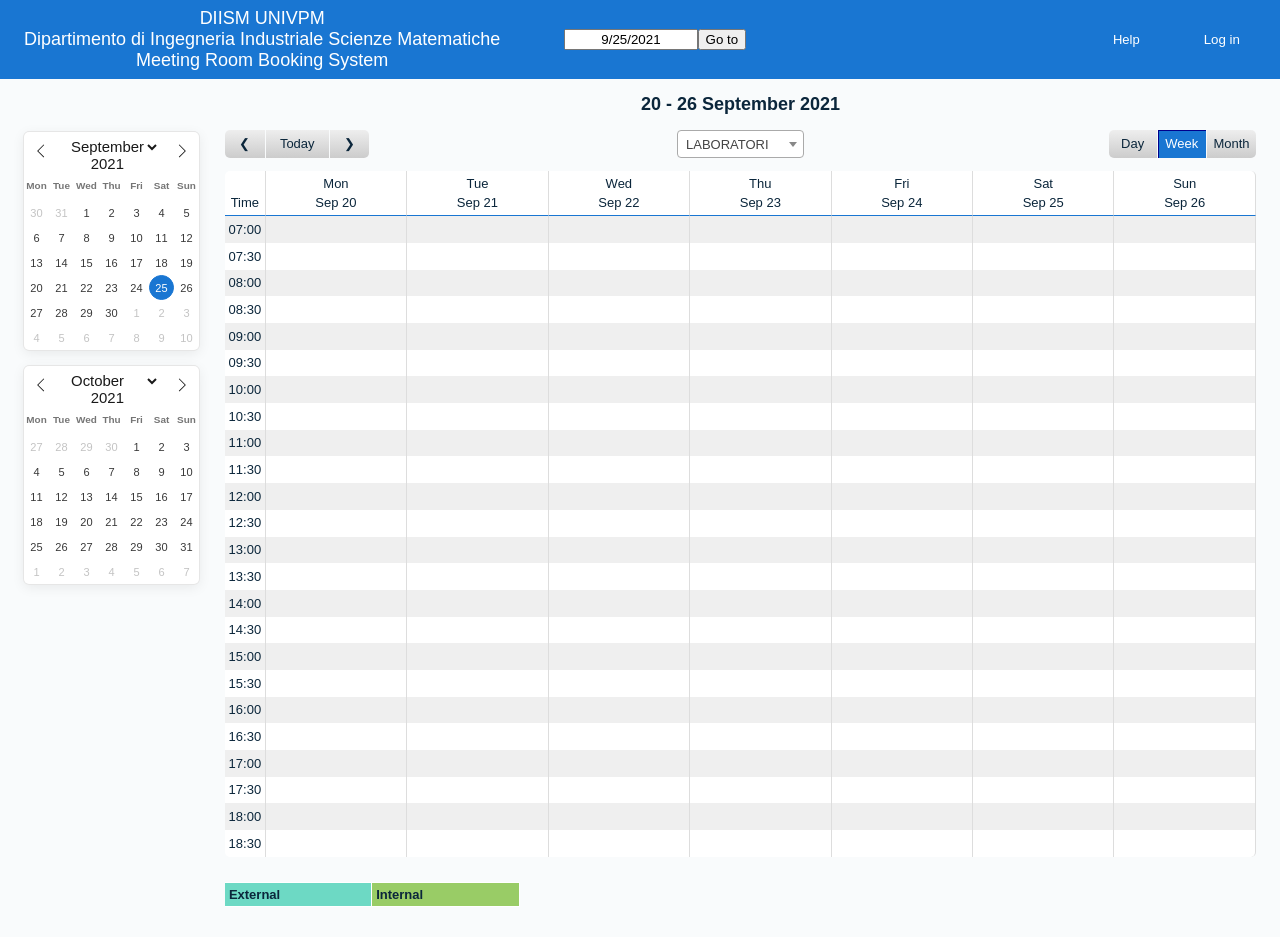  I want to click on 09:30, so click(245, 362).